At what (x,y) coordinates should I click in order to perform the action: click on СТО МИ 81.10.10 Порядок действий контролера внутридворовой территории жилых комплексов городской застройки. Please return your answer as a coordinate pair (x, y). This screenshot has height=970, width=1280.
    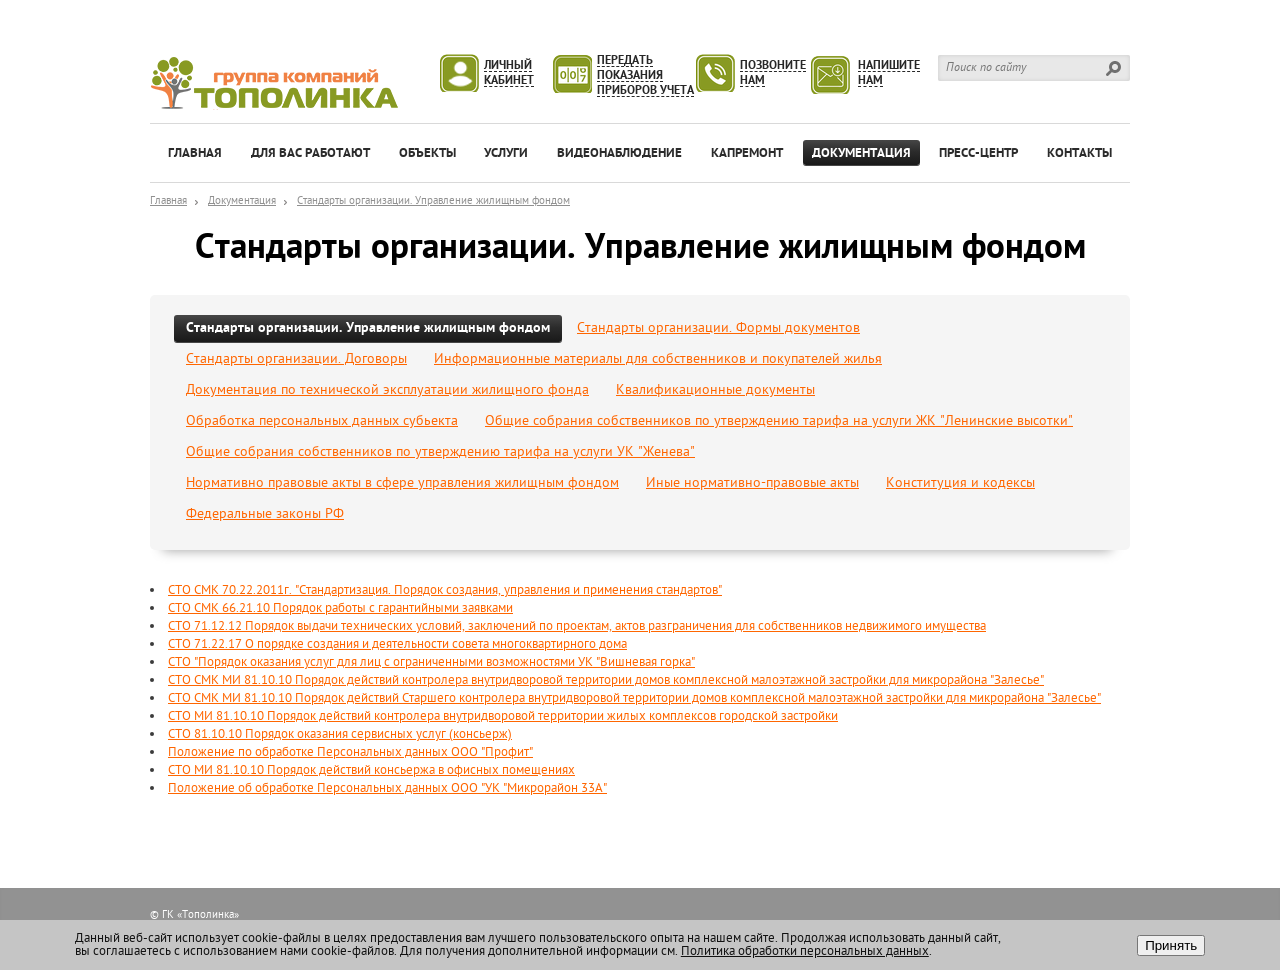
    Looking at the image, I should click on (503, 716).